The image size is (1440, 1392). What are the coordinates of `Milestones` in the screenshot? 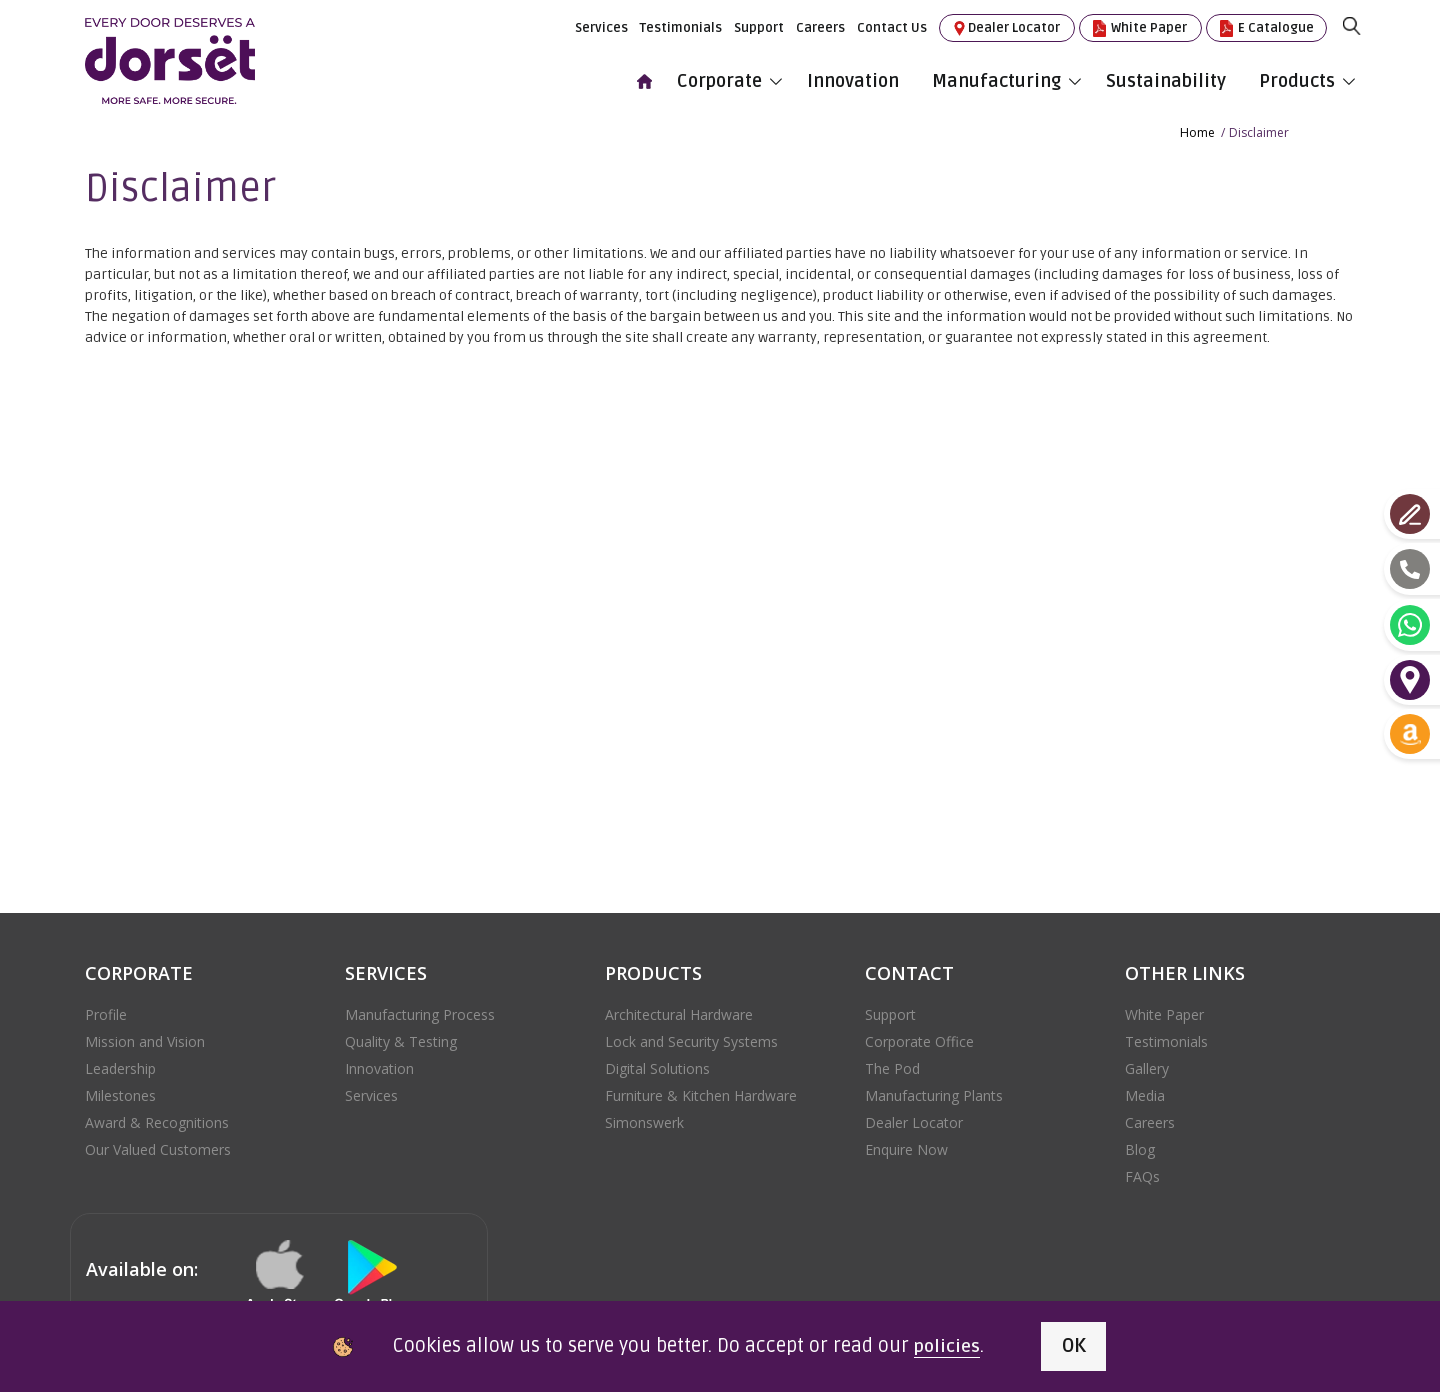 It's located at (120, 1091).